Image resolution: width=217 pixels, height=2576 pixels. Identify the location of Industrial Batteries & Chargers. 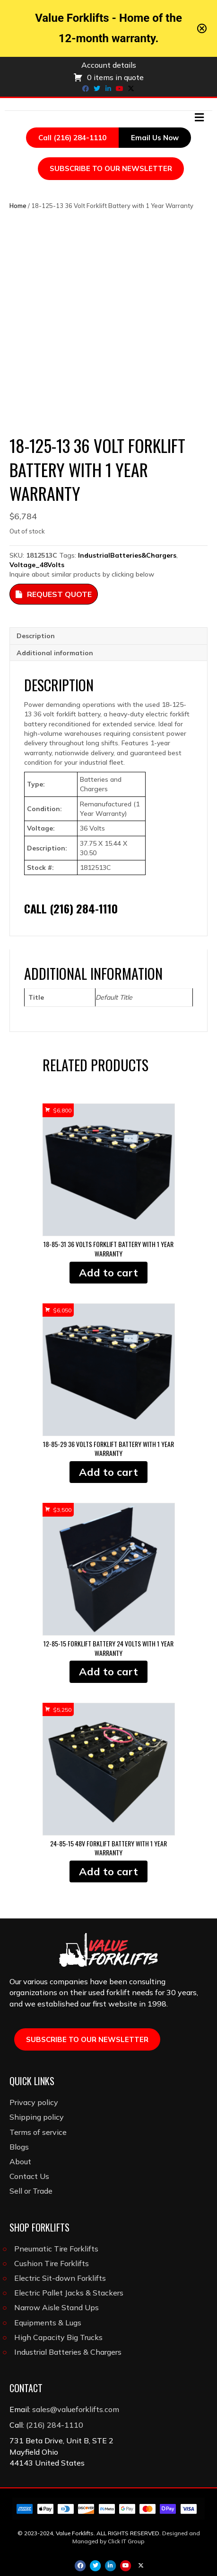
(68, 2352).